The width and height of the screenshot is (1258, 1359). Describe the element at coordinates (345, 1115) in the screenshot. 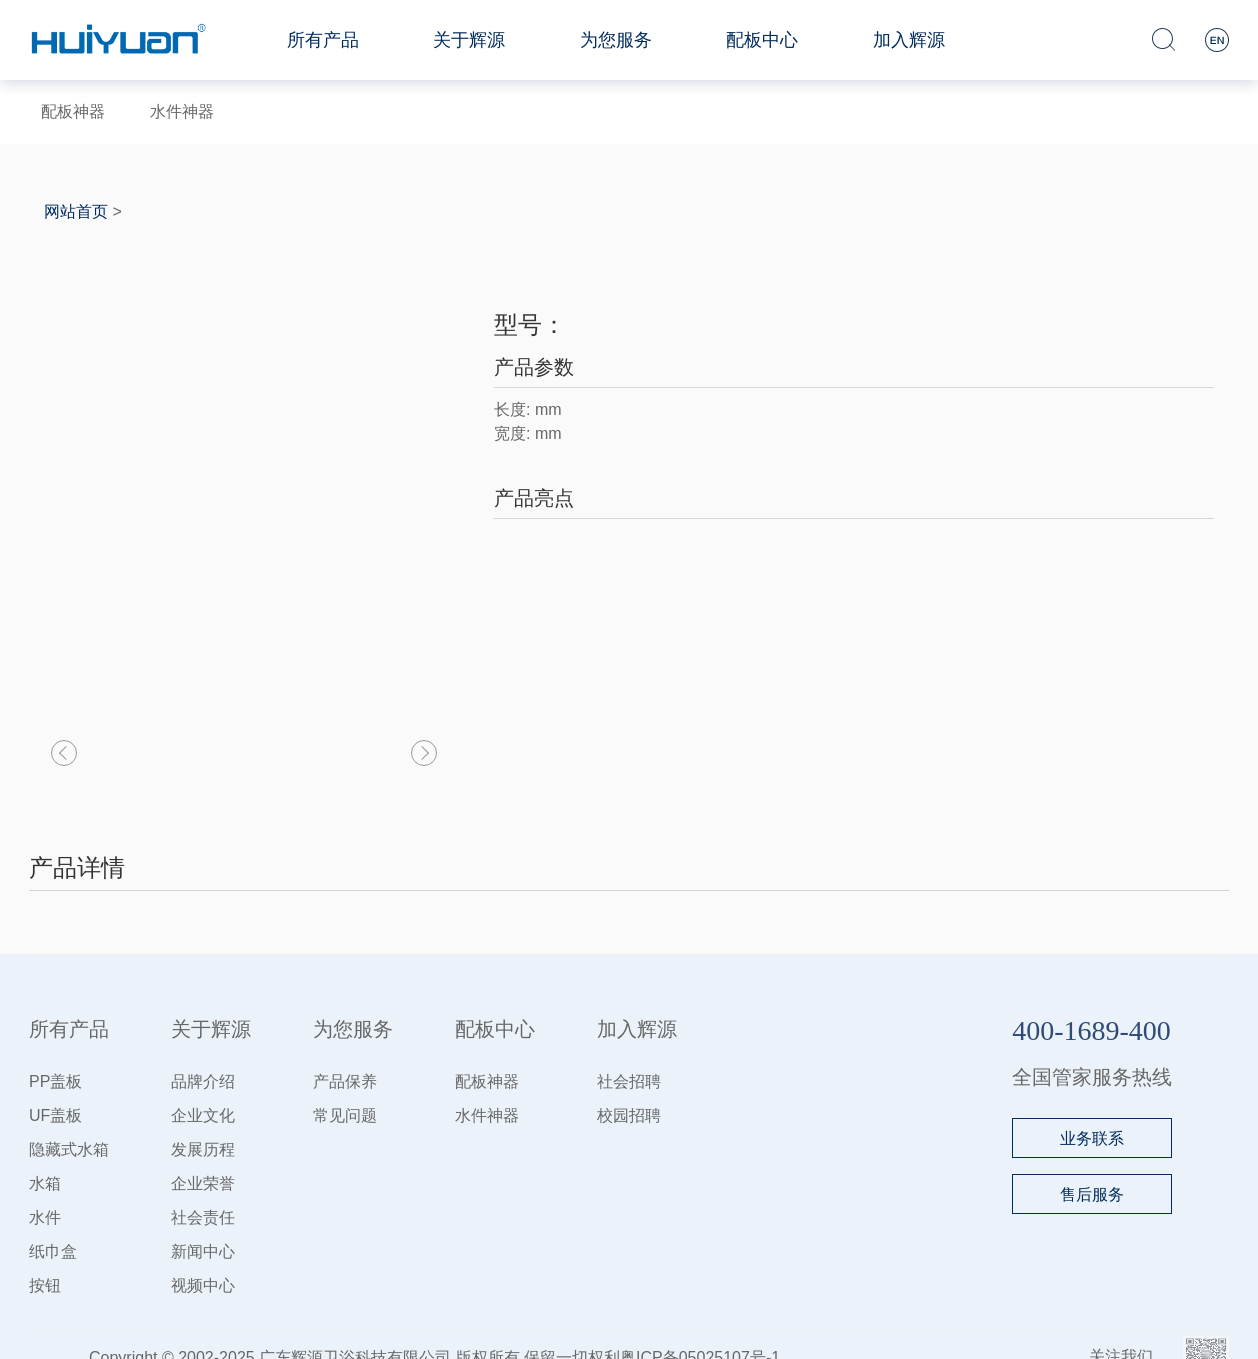

I see `常见问题` at that location.